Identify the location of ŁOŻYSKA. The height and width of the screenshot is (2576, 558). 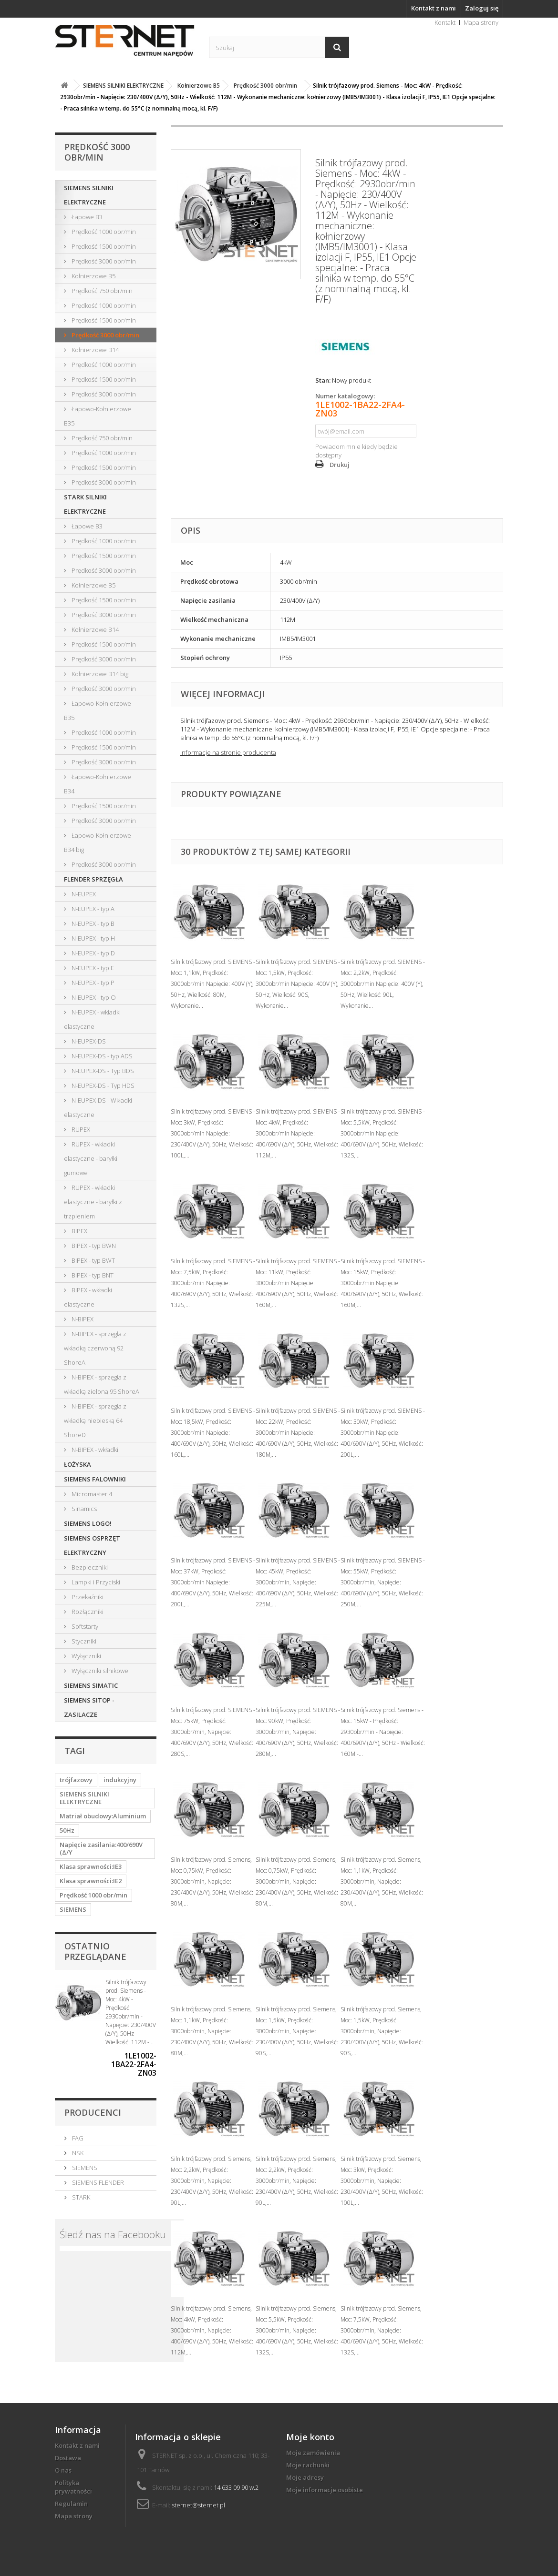
(77, 1464).